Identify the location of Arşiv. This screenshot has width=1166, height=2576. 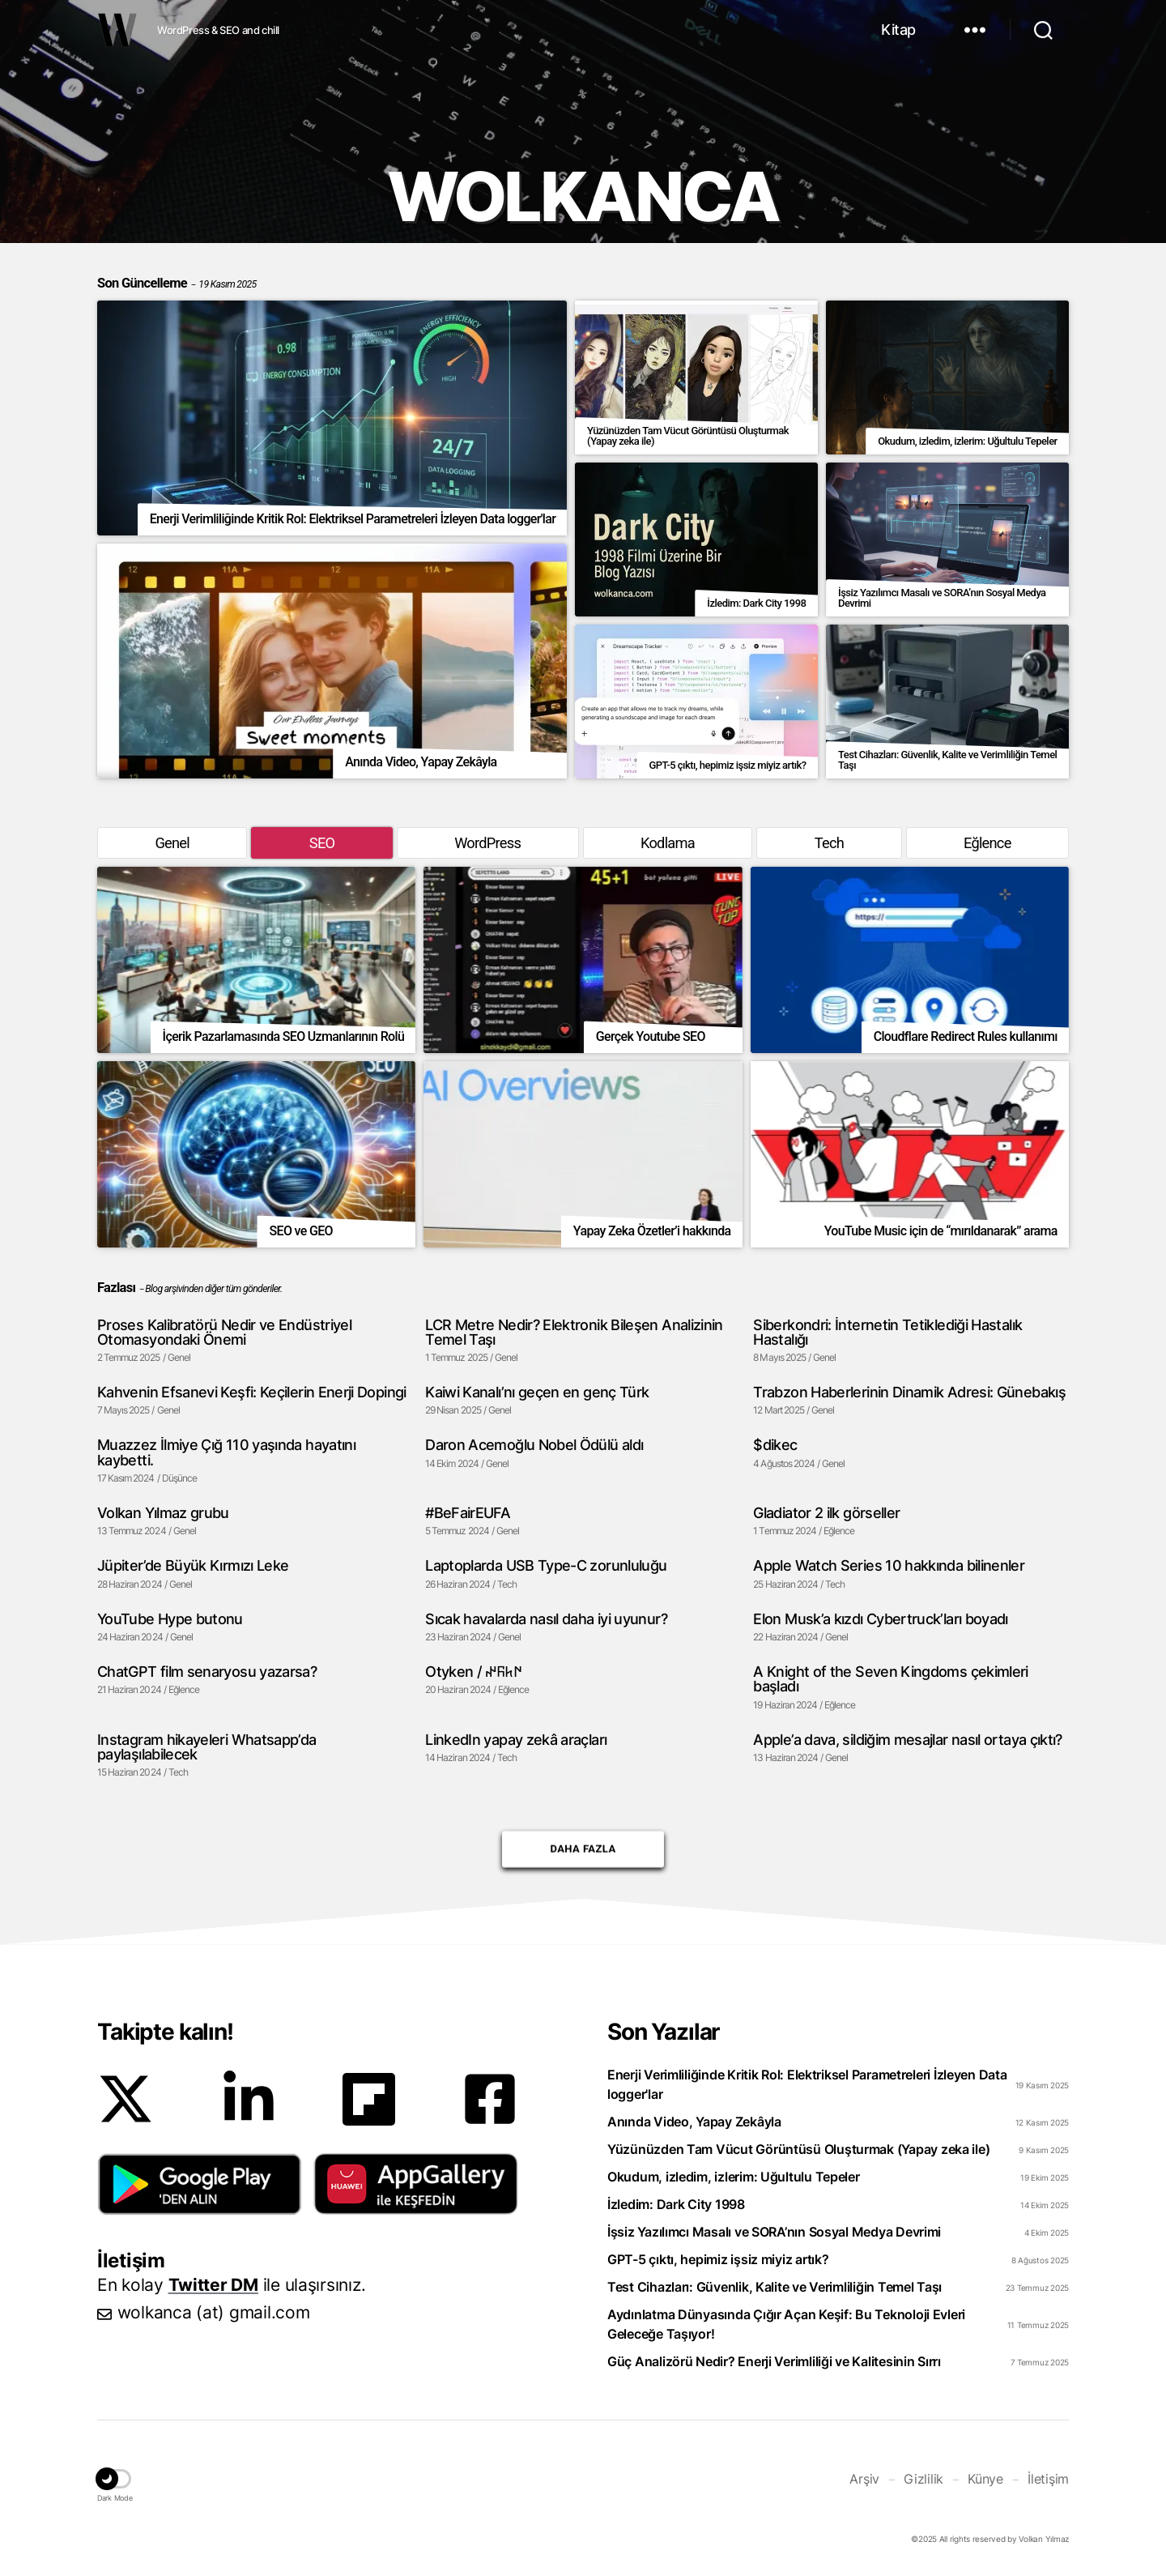
(864, 2479).